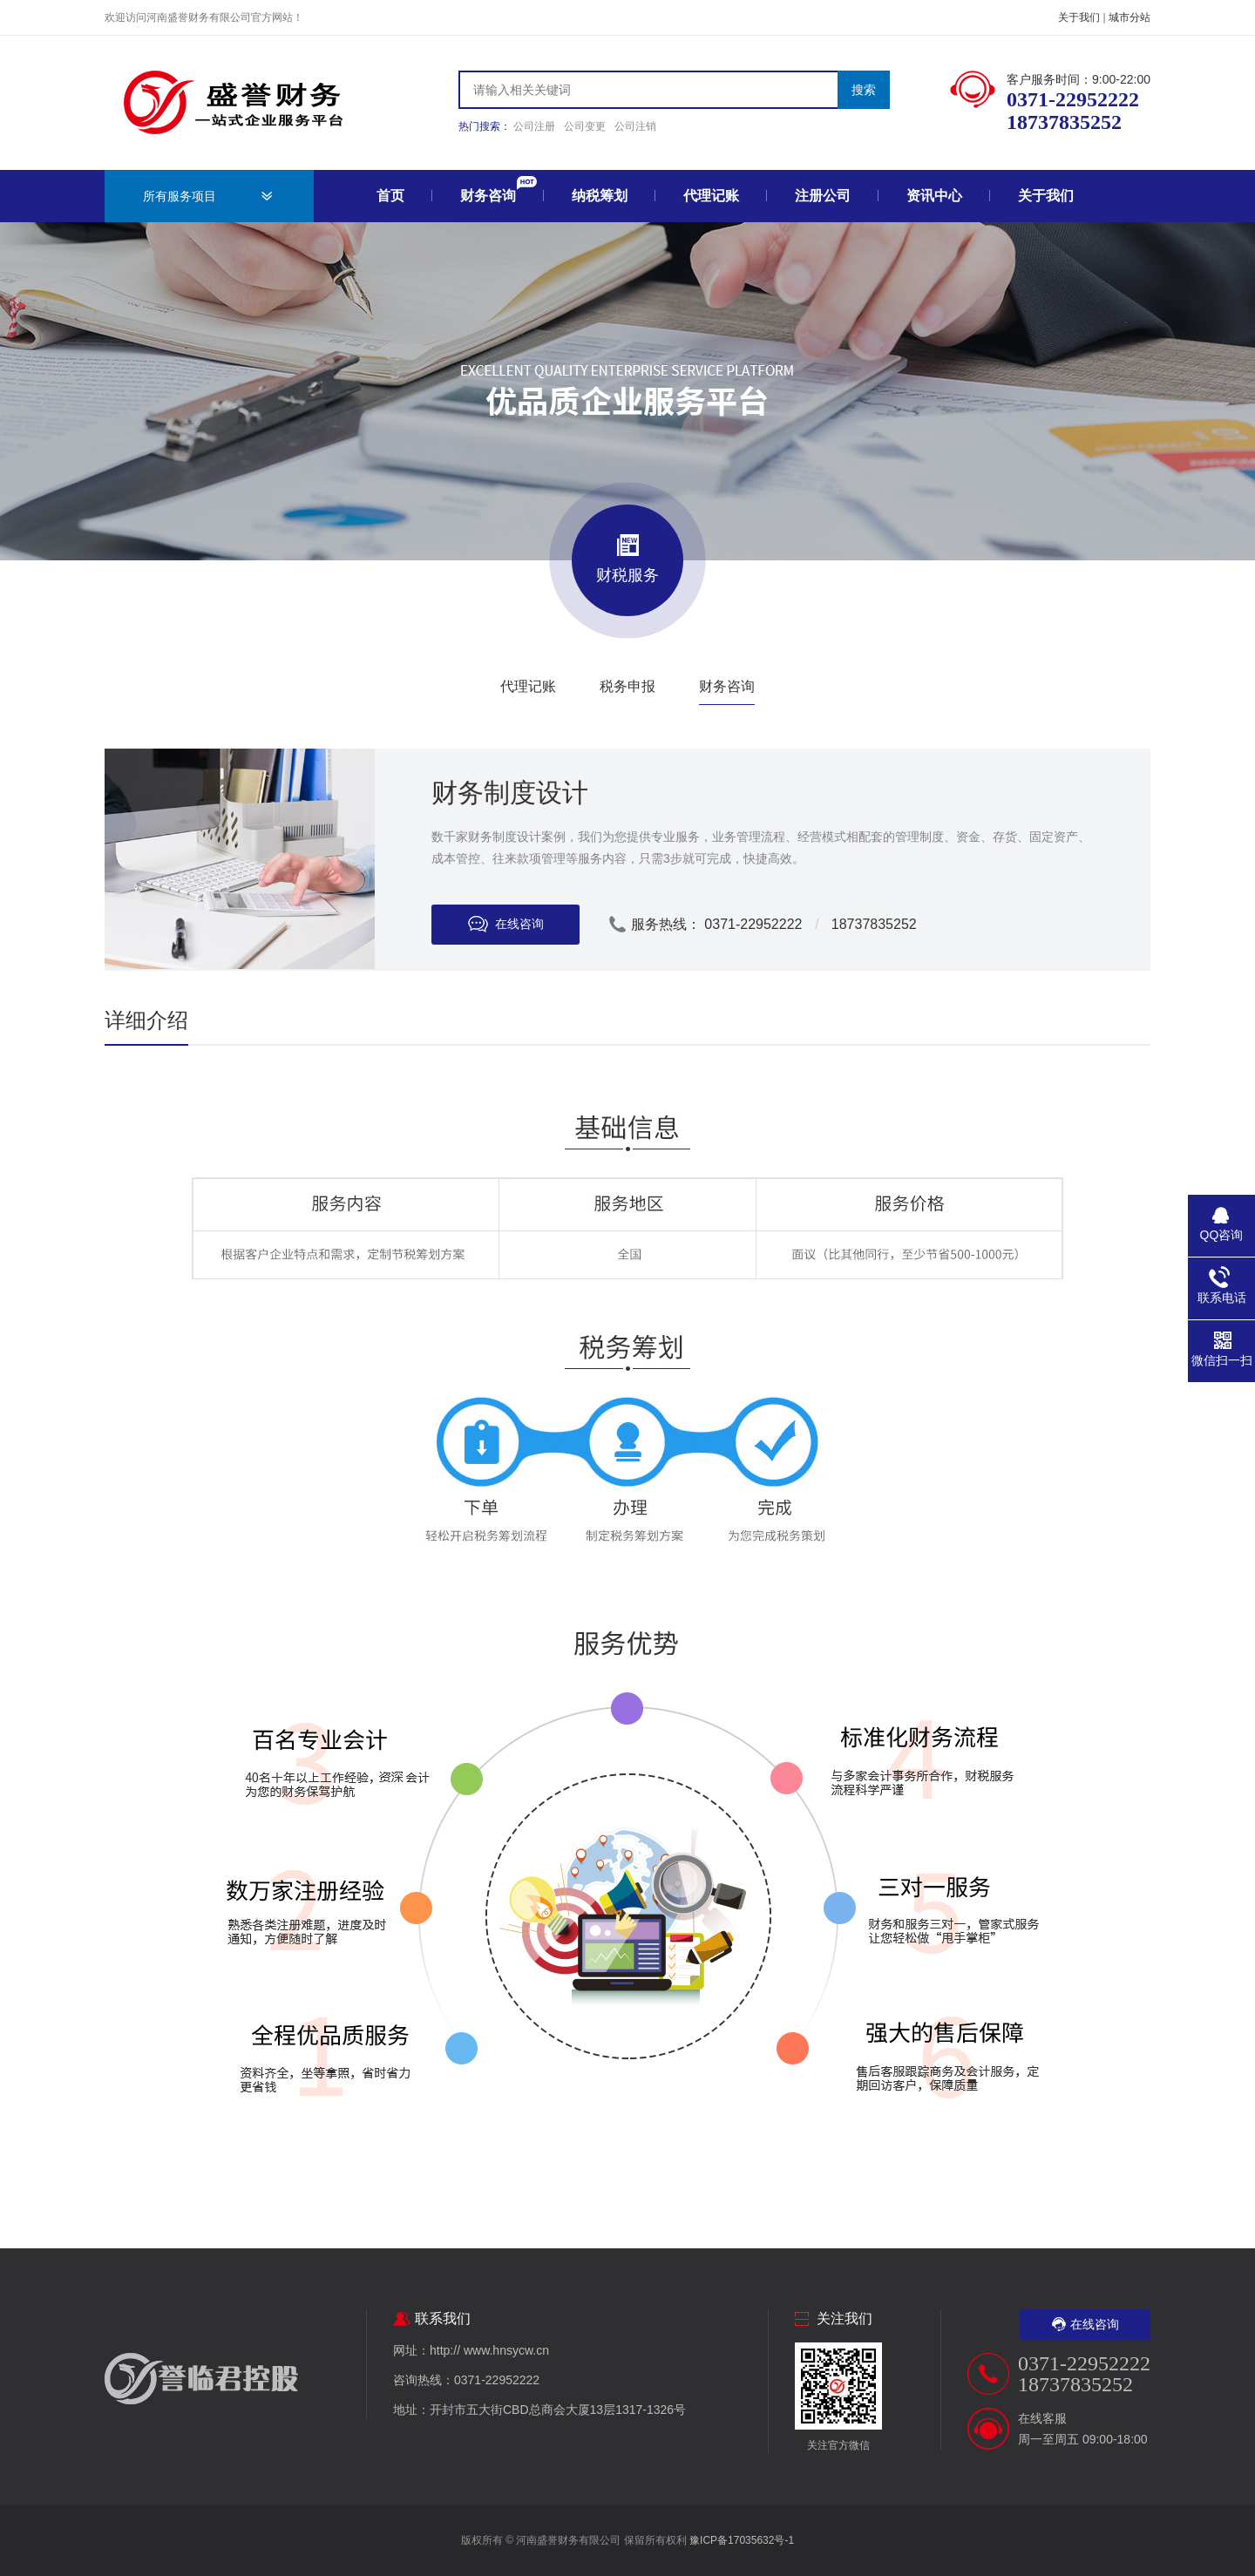 This screenshot has width=1255, height=2576. What do you see at coordinates (179, 196) in the screenshot?
I see `所有服务项目` at bounding box center [179, 196].